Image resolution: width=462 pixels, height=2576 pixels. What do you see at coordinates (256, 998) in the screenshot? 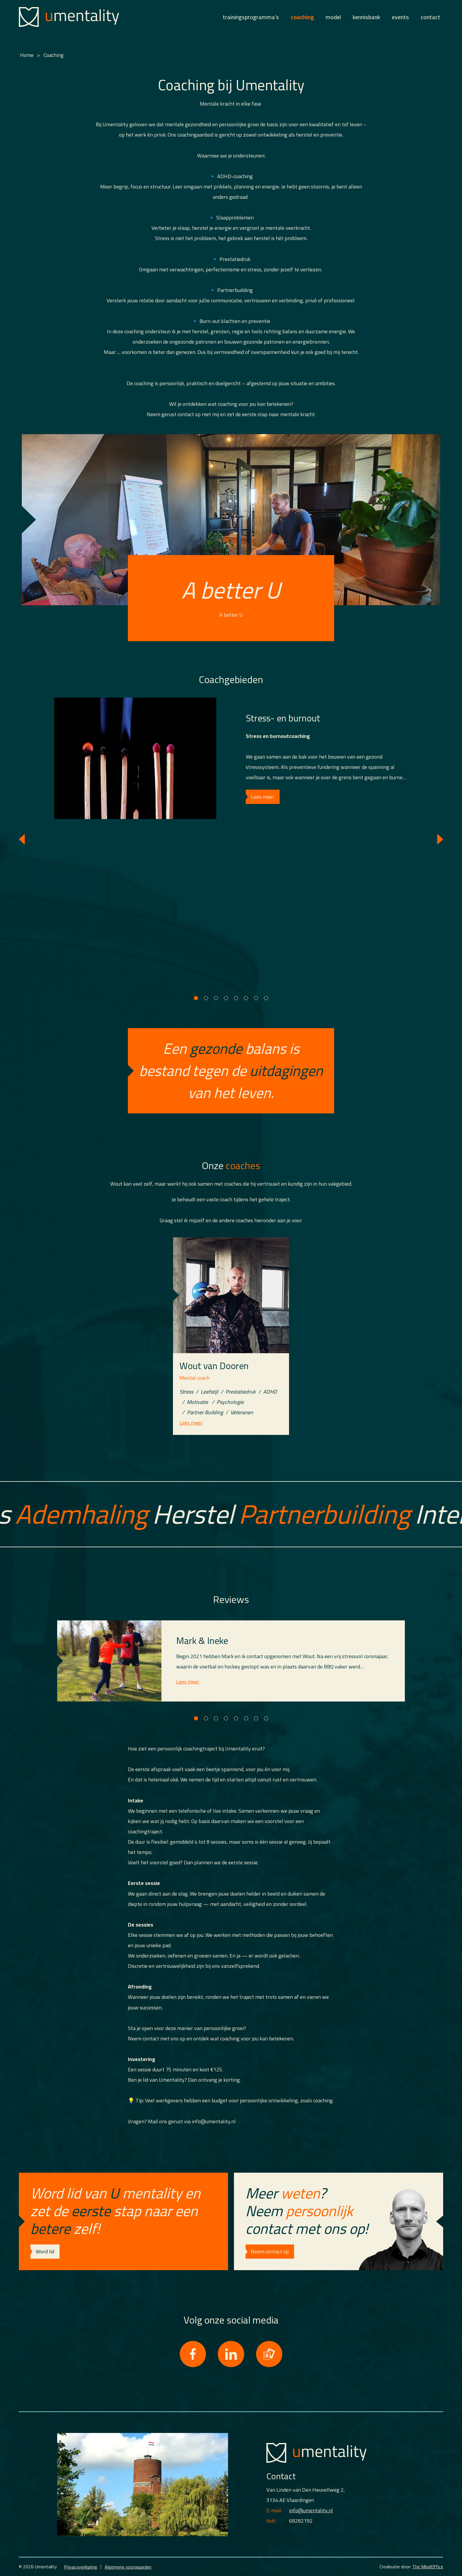
I see `[Carousel Page 7]` at bounding box center [256, 998].